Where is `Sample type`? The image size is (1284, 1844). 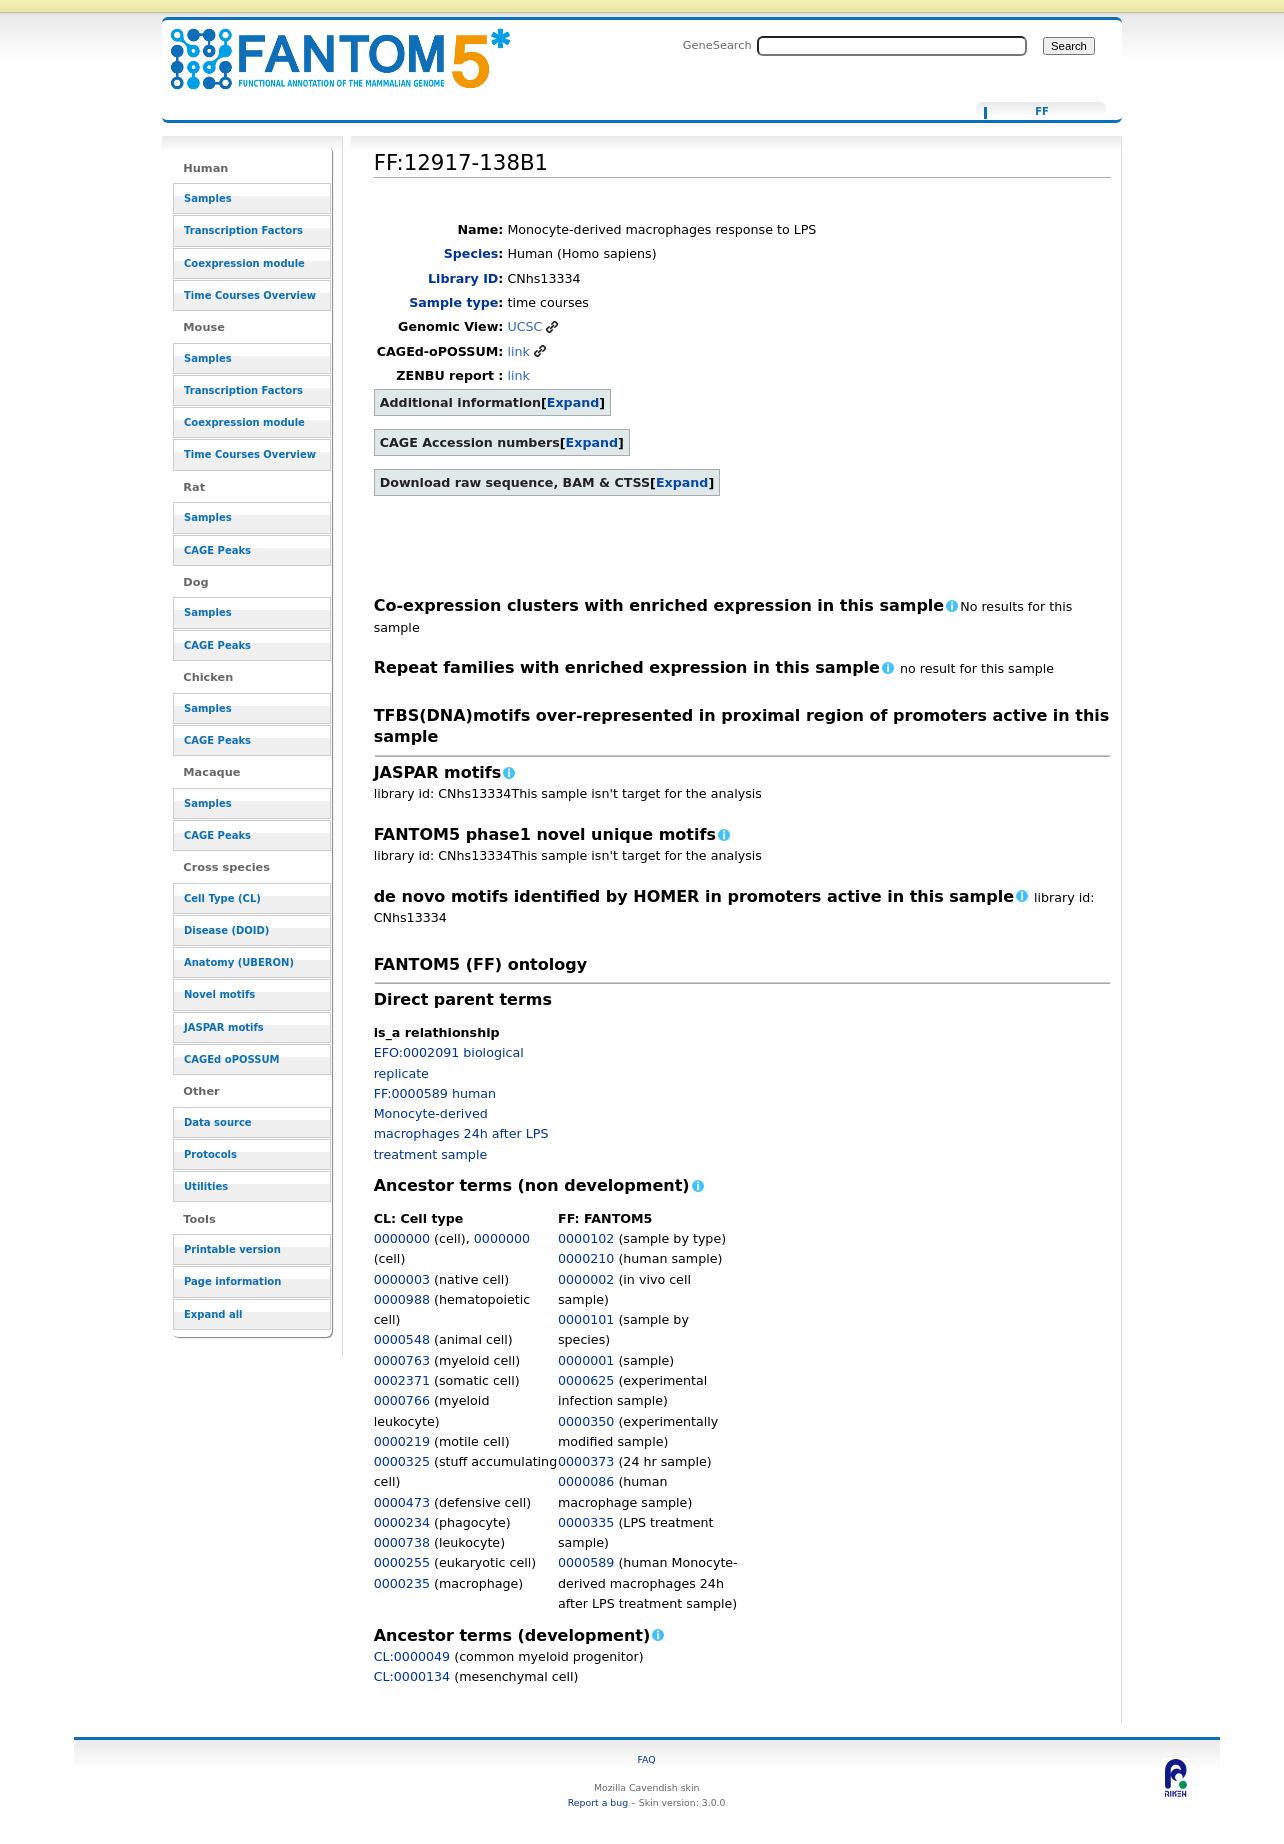
Sample type is located at coordinates (453, 302).